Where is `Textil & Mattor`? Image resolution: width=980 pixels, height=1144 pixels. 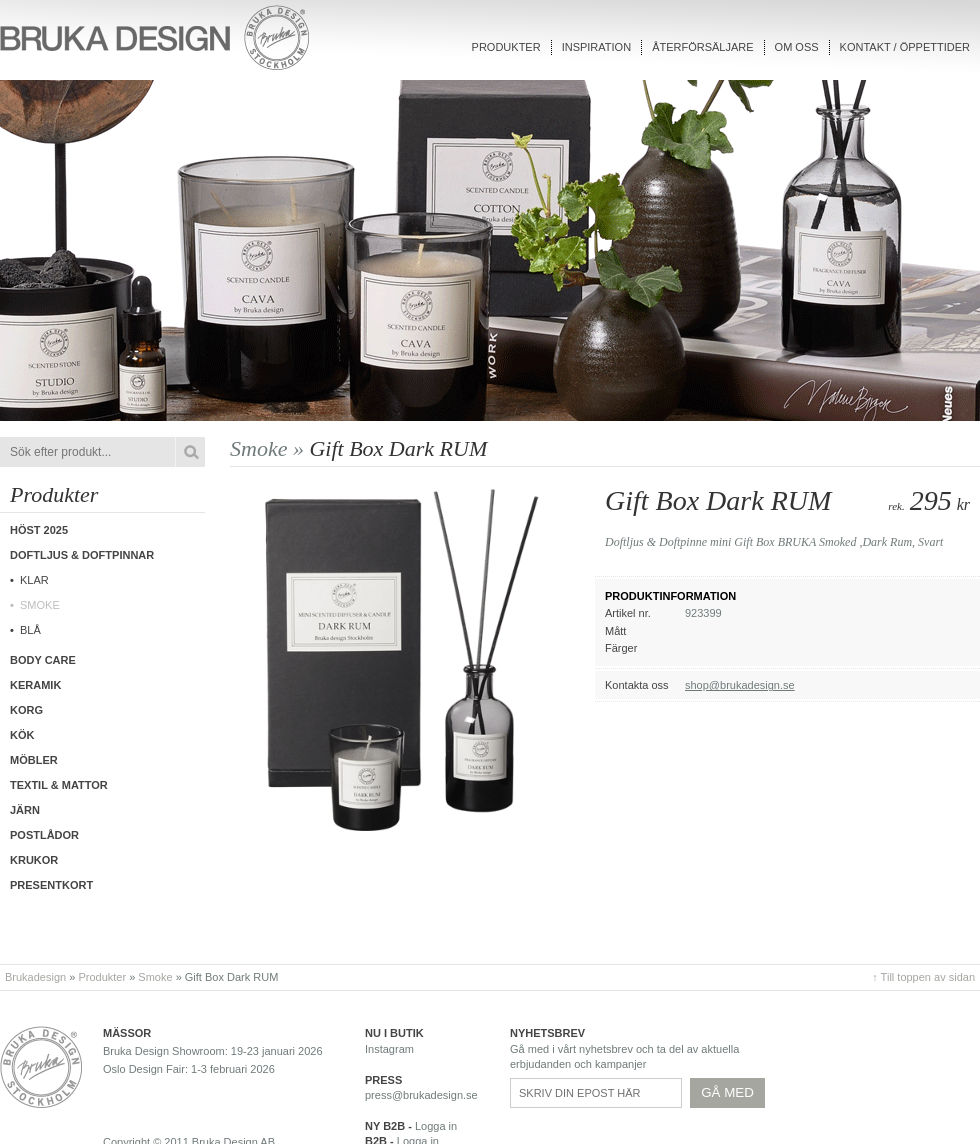
Textil & Mattor is located at coordinates (59, 785).